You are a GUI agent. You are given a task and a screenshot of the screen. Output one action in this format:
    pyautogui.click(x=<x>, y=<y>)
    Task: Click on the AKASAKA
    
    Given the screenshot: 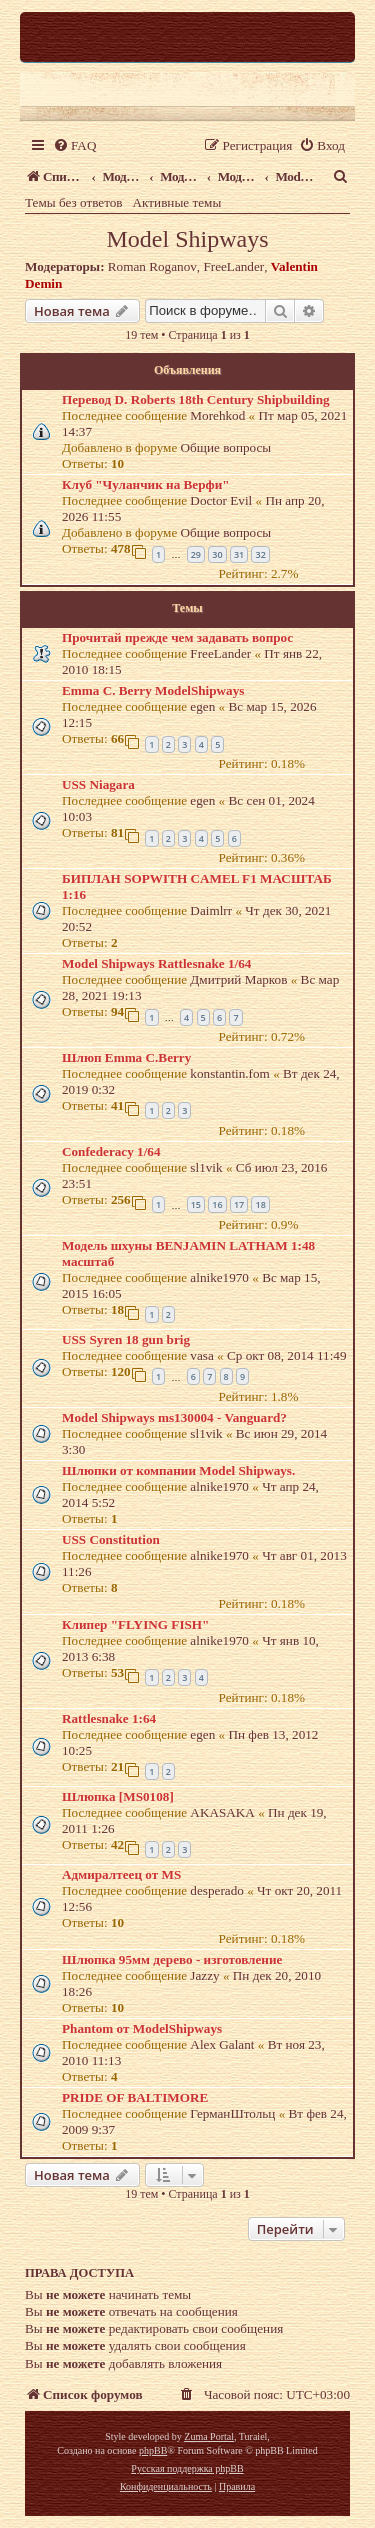 What is the action you would take?
    pyautogui.click(x=222, y=1812)
    